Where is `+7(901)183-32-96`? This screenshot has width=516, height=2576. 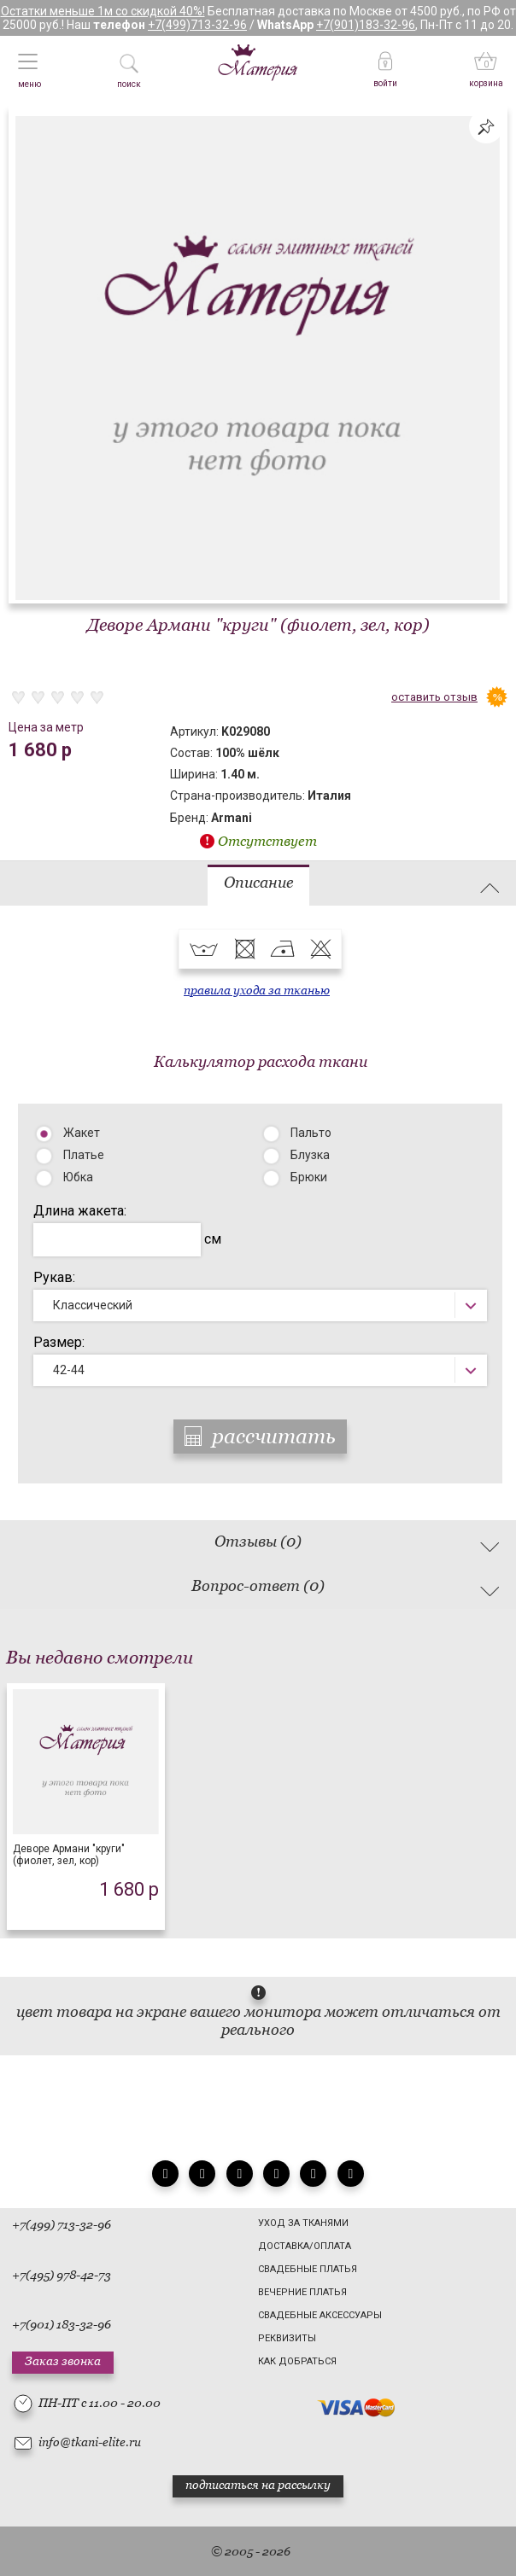 +7(901)183-32-96 is located at coordinates (365, 25).